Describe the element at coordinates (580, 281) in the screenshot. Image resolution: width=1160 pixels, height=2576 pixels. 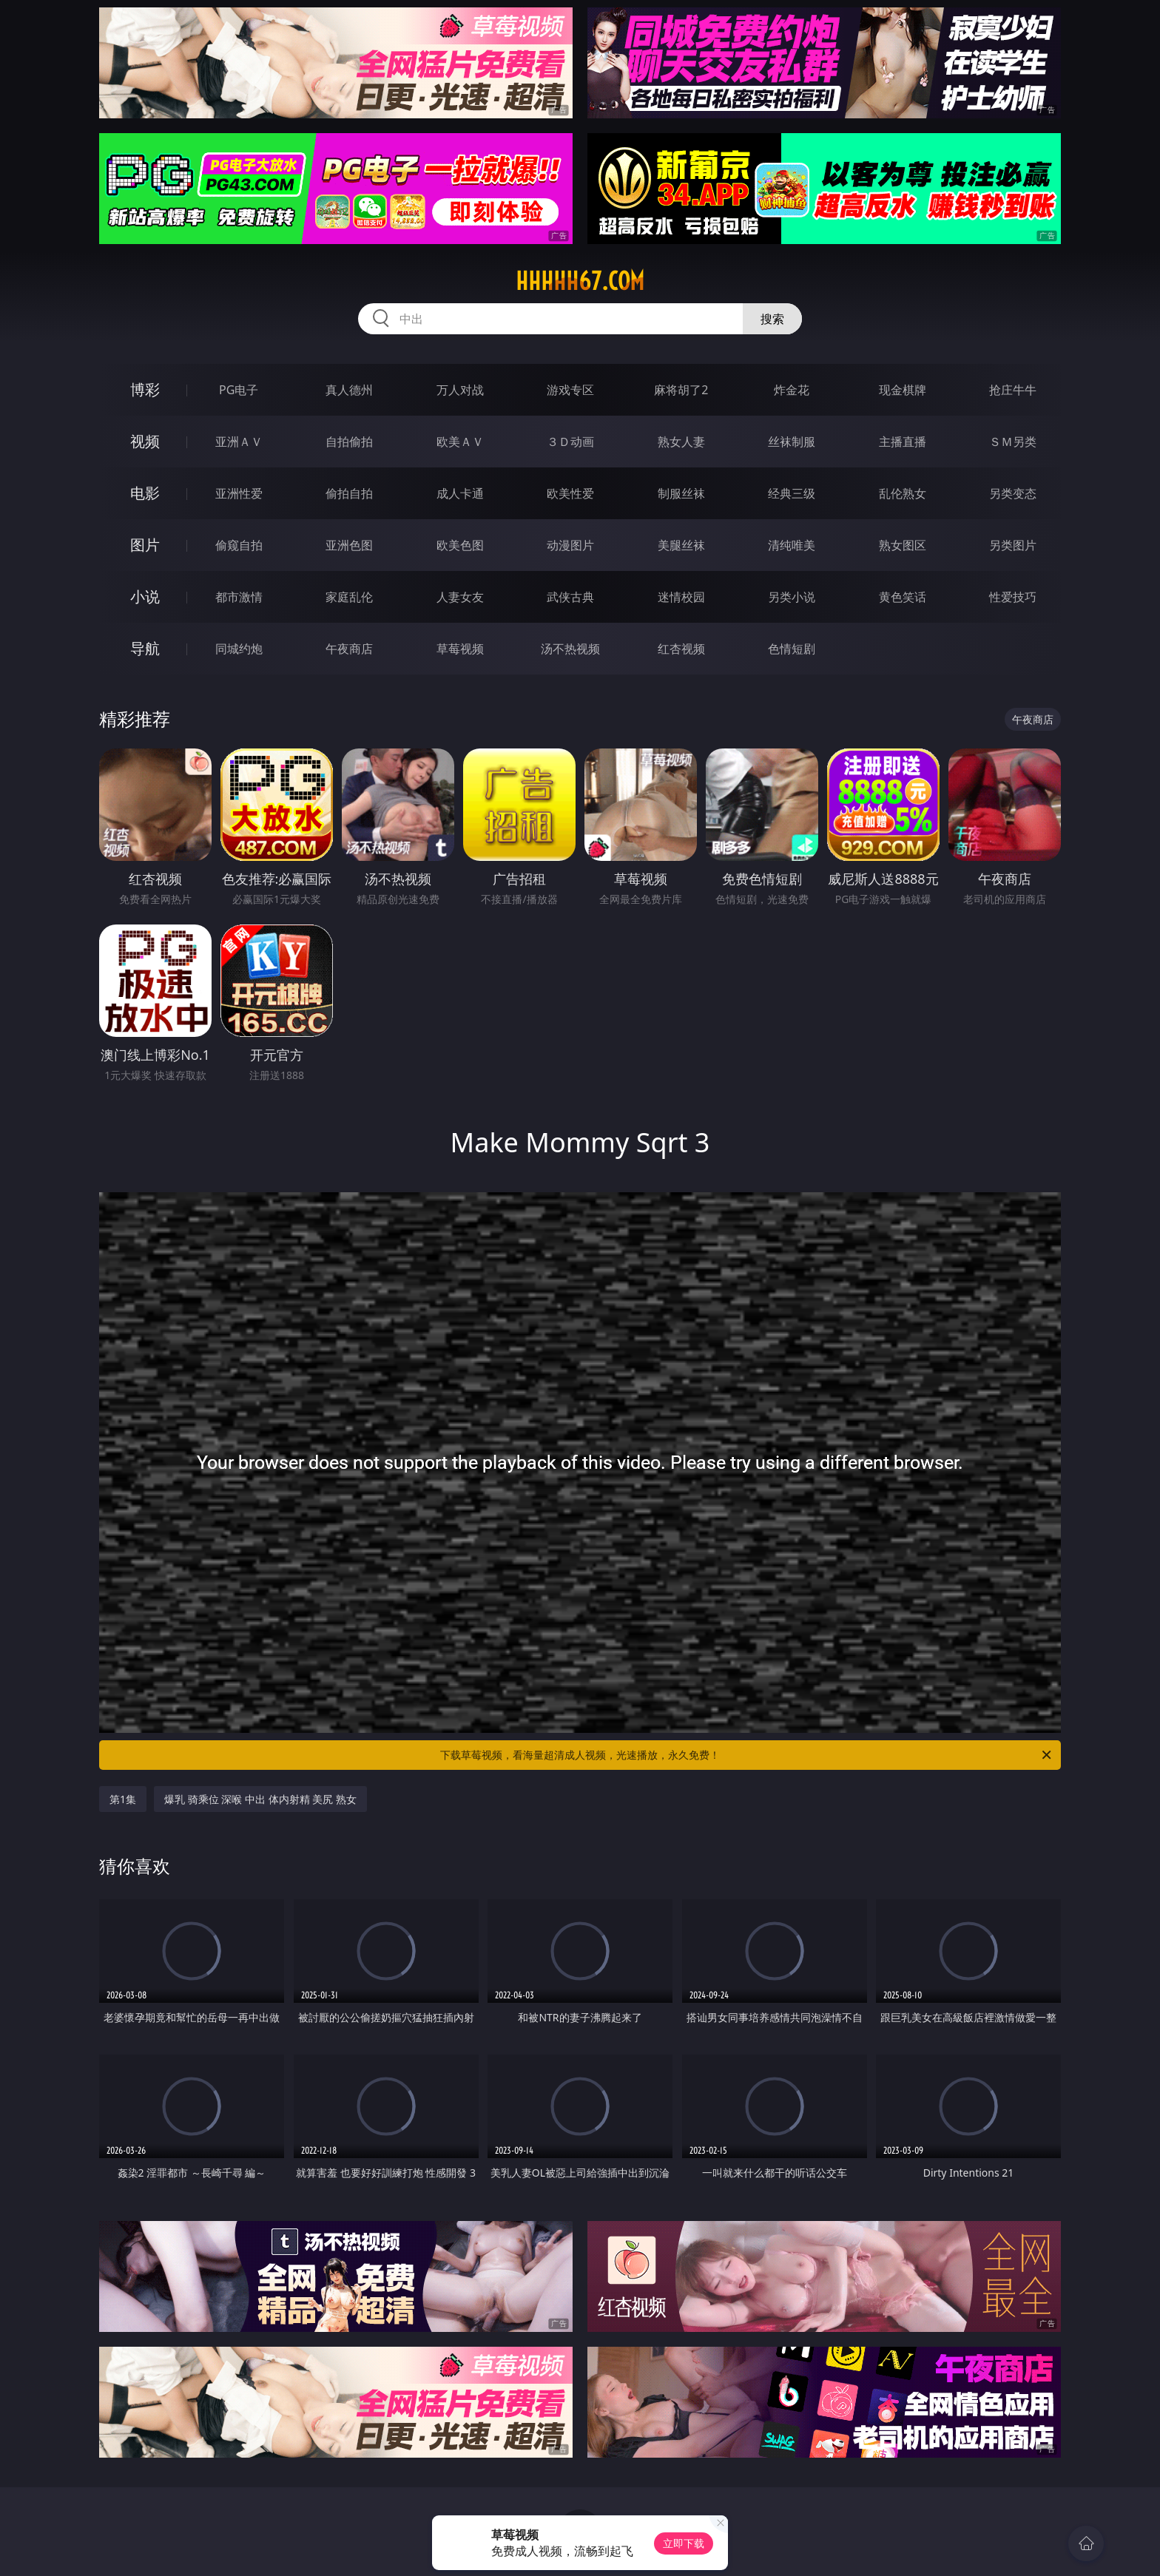
I see `hhhhh67.com` at that location.